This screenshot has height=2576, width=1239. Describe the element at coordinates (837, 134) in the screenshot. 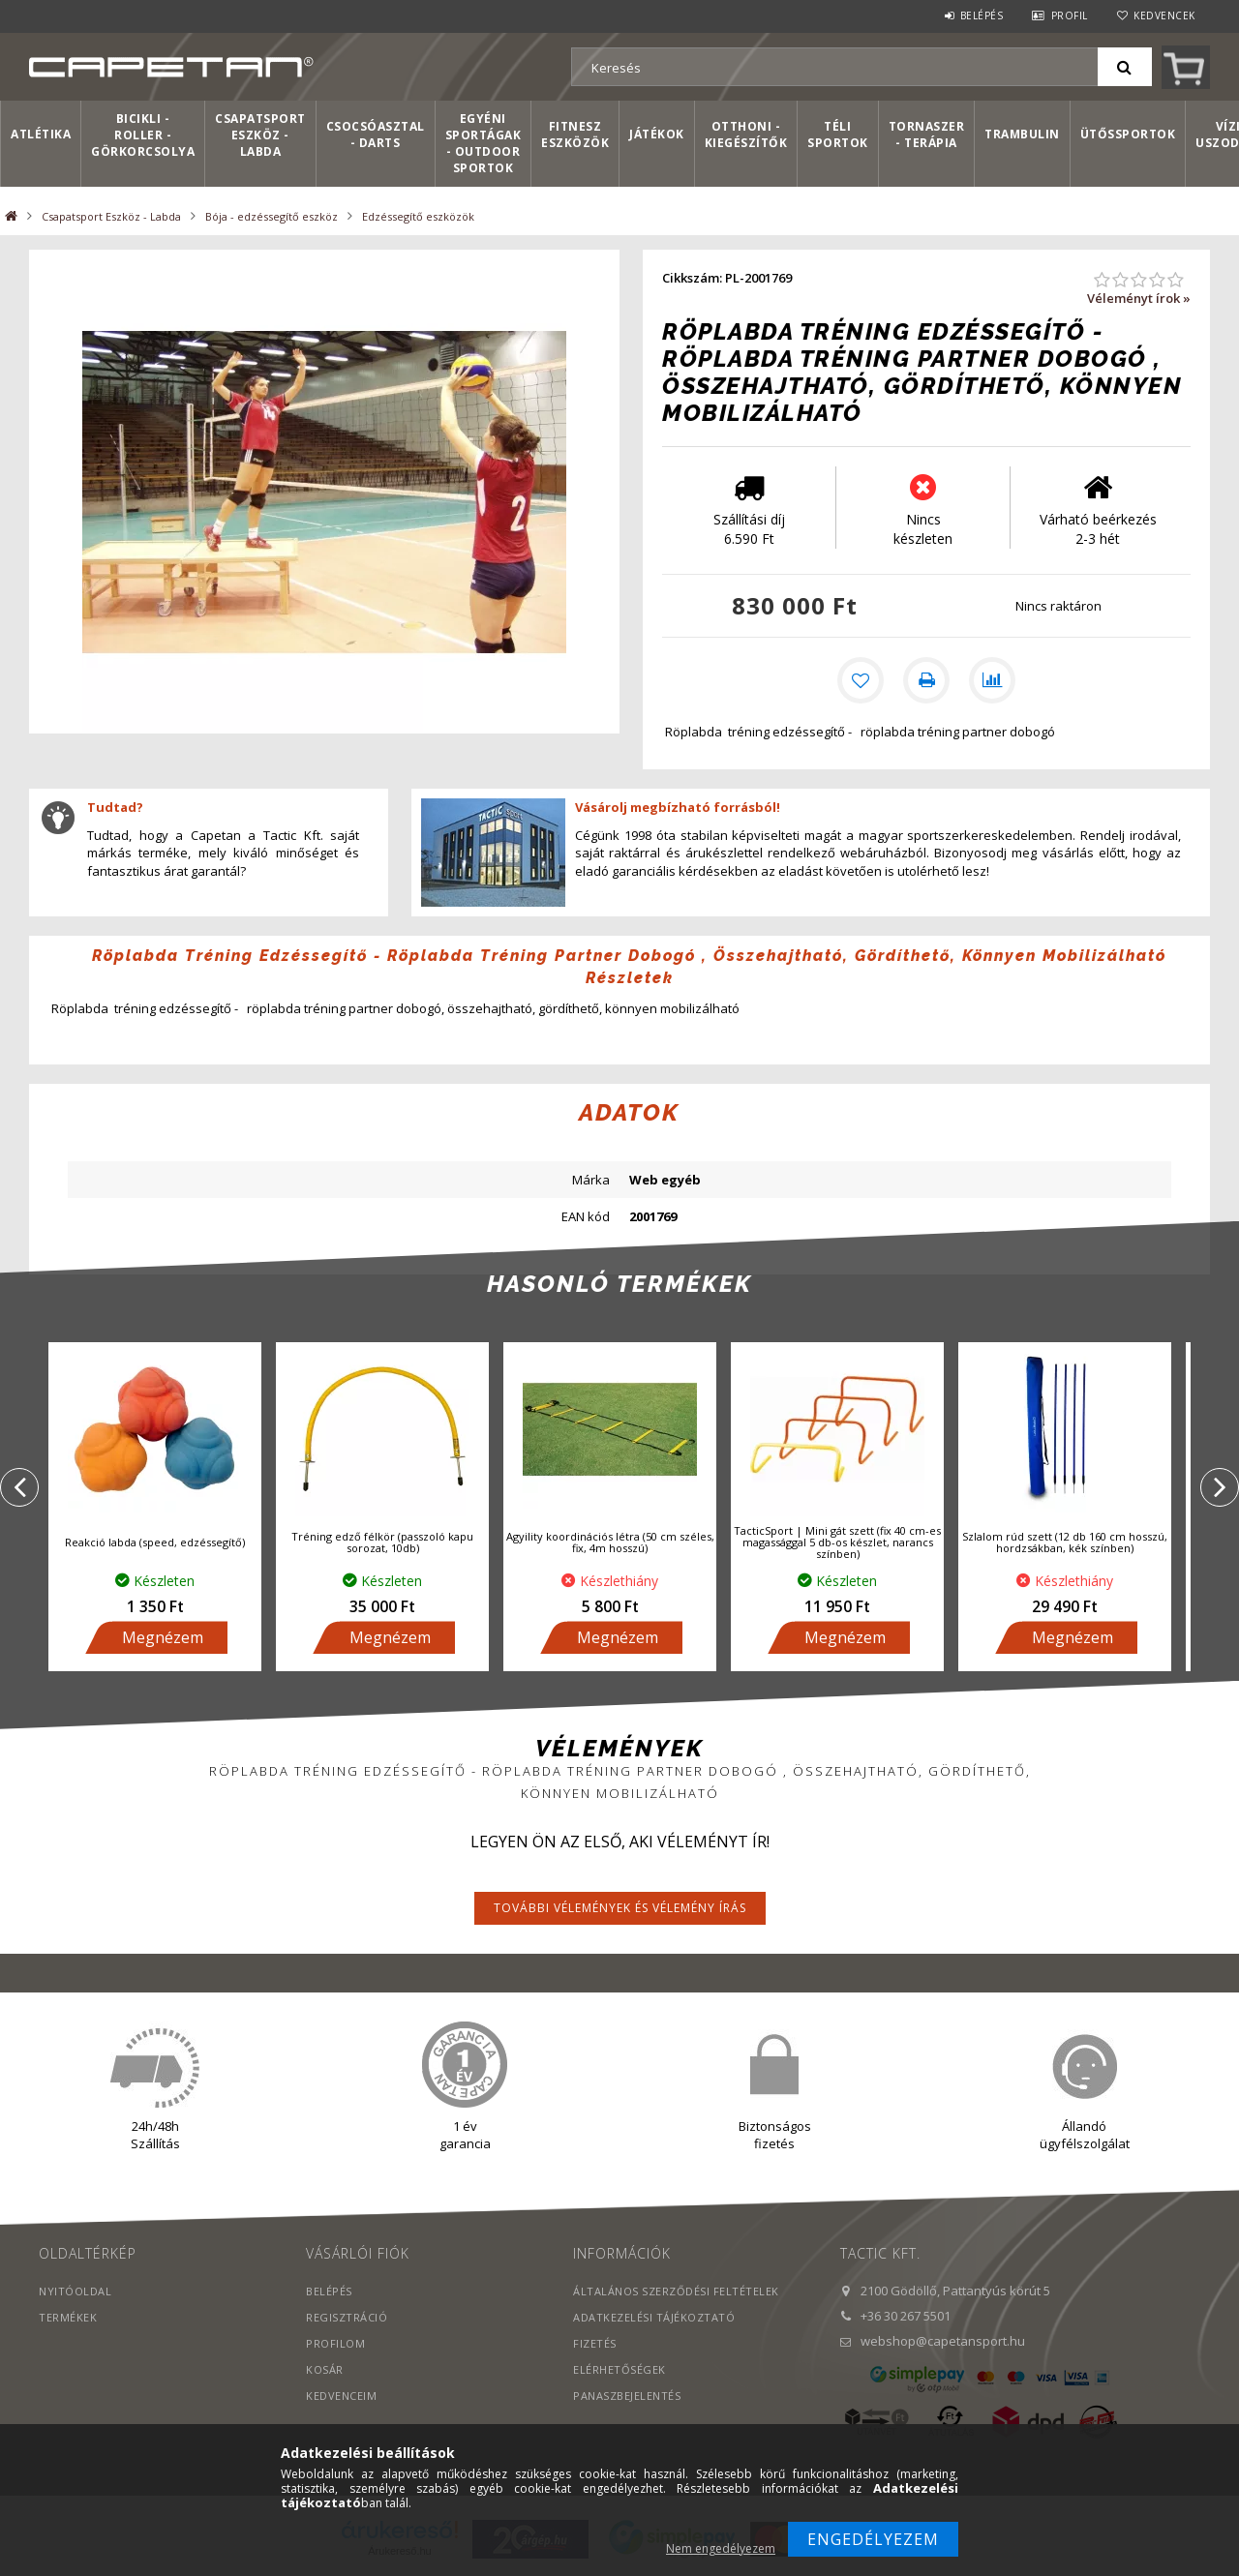

I see `Téli sportok` at that location.